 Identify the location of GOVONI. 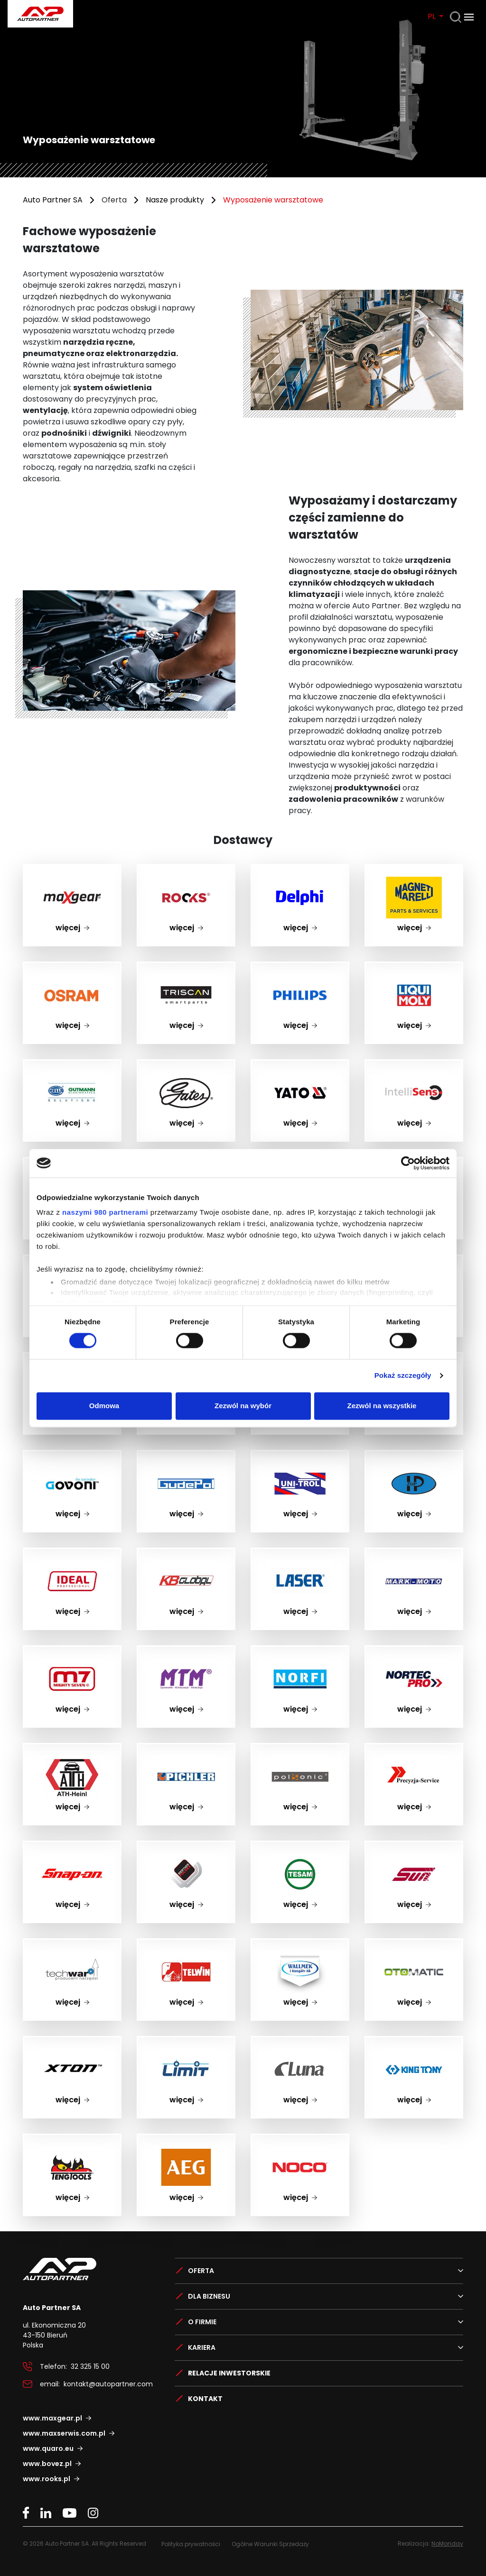
(72, 1456).